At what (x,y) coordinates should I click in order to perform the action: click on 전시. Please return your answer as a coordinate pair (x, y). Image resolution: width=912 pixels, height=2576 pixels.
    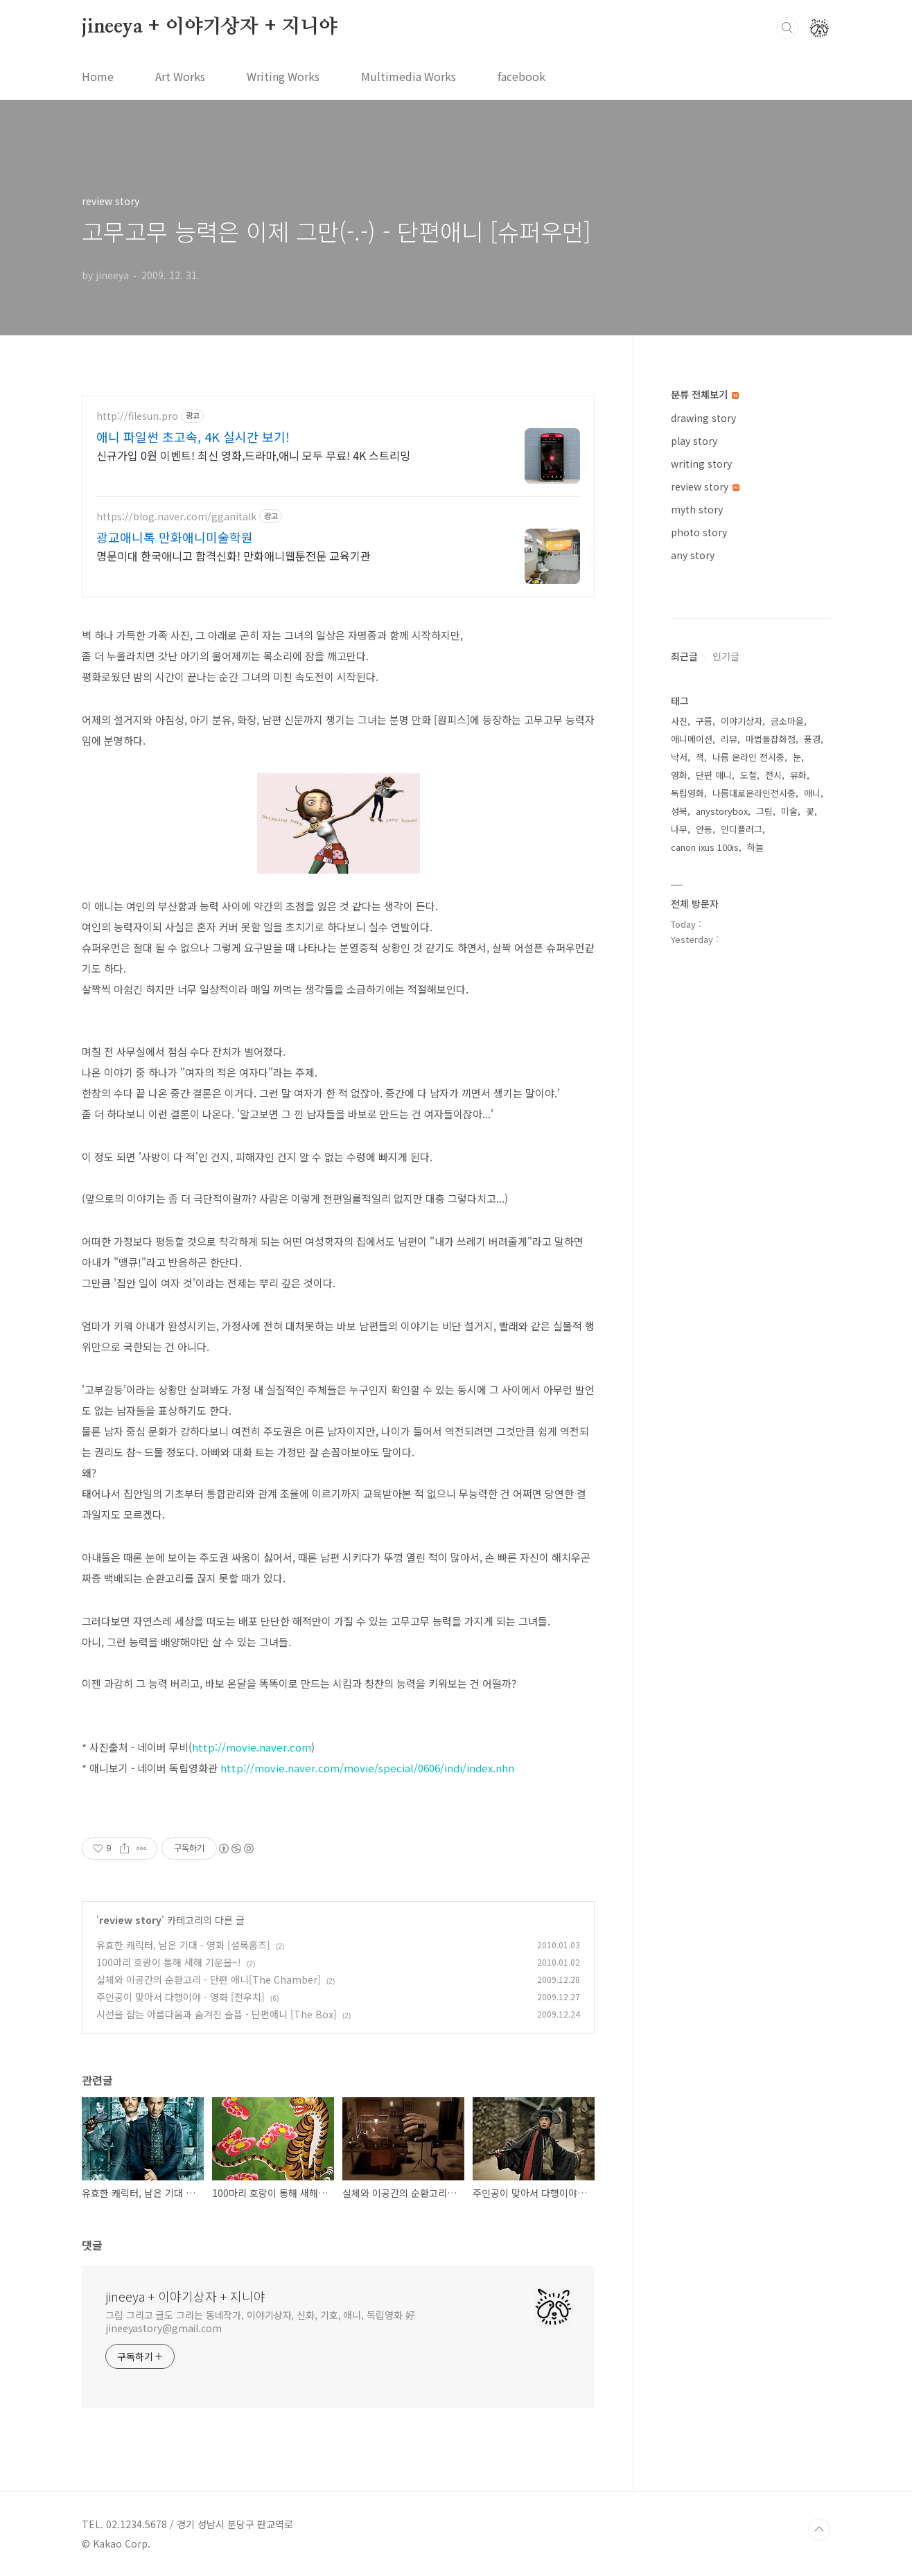
    Looking at the image, I should click on (773, 775).